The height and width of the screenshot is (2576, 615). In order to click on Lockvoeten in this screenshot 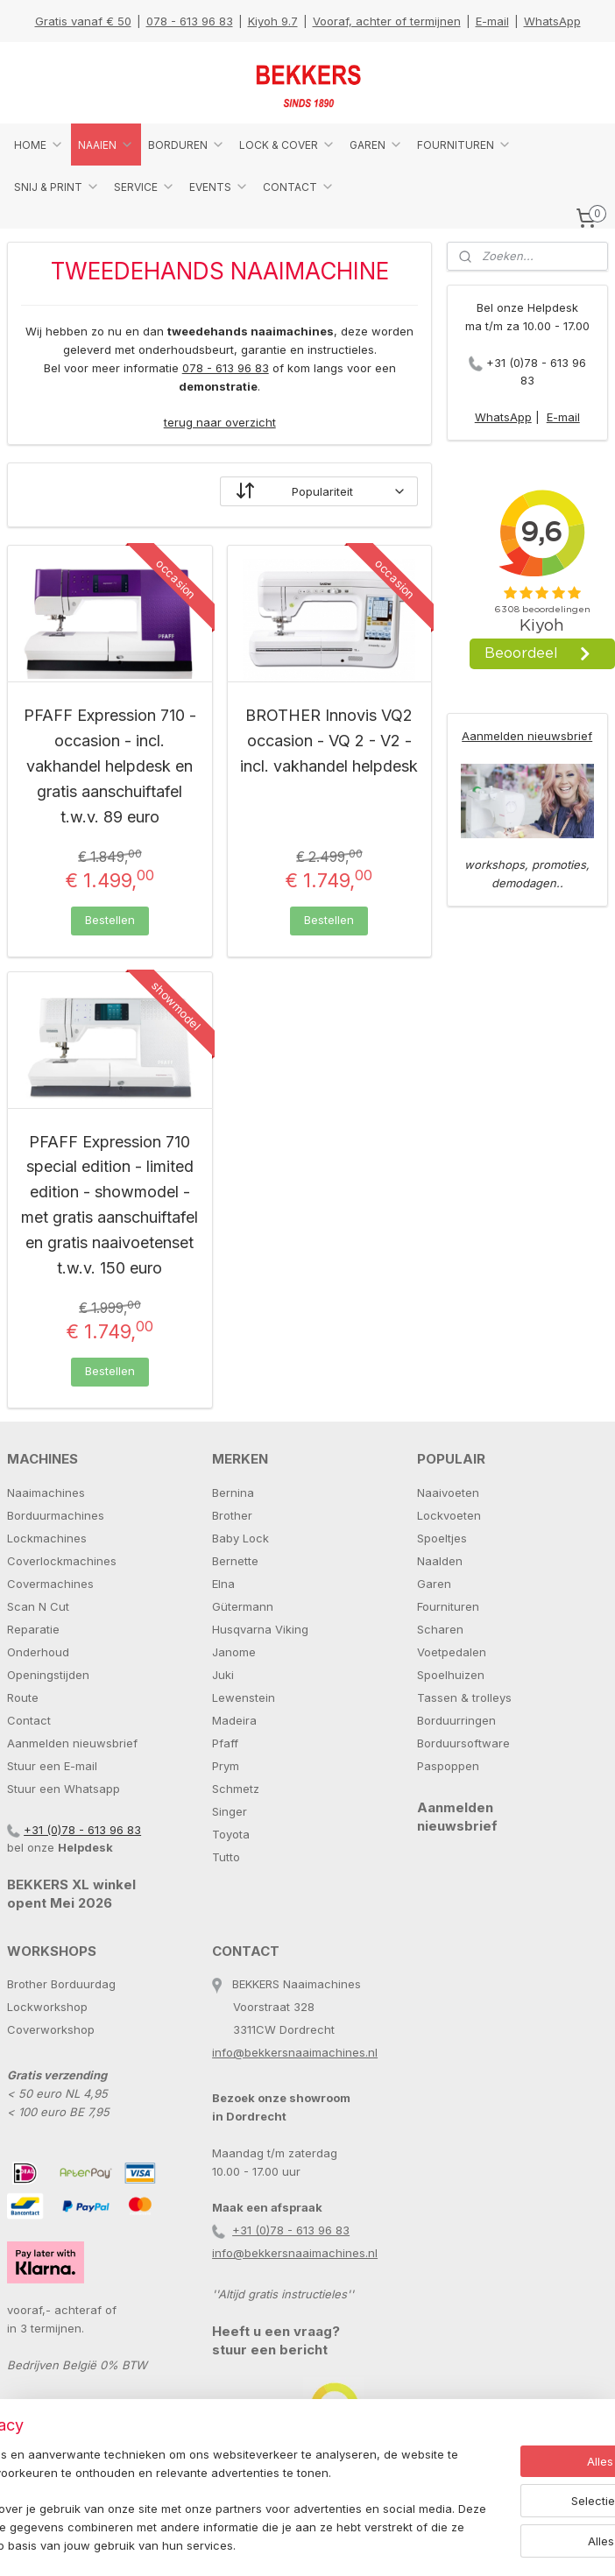, I will do `click(449, 1515)`.